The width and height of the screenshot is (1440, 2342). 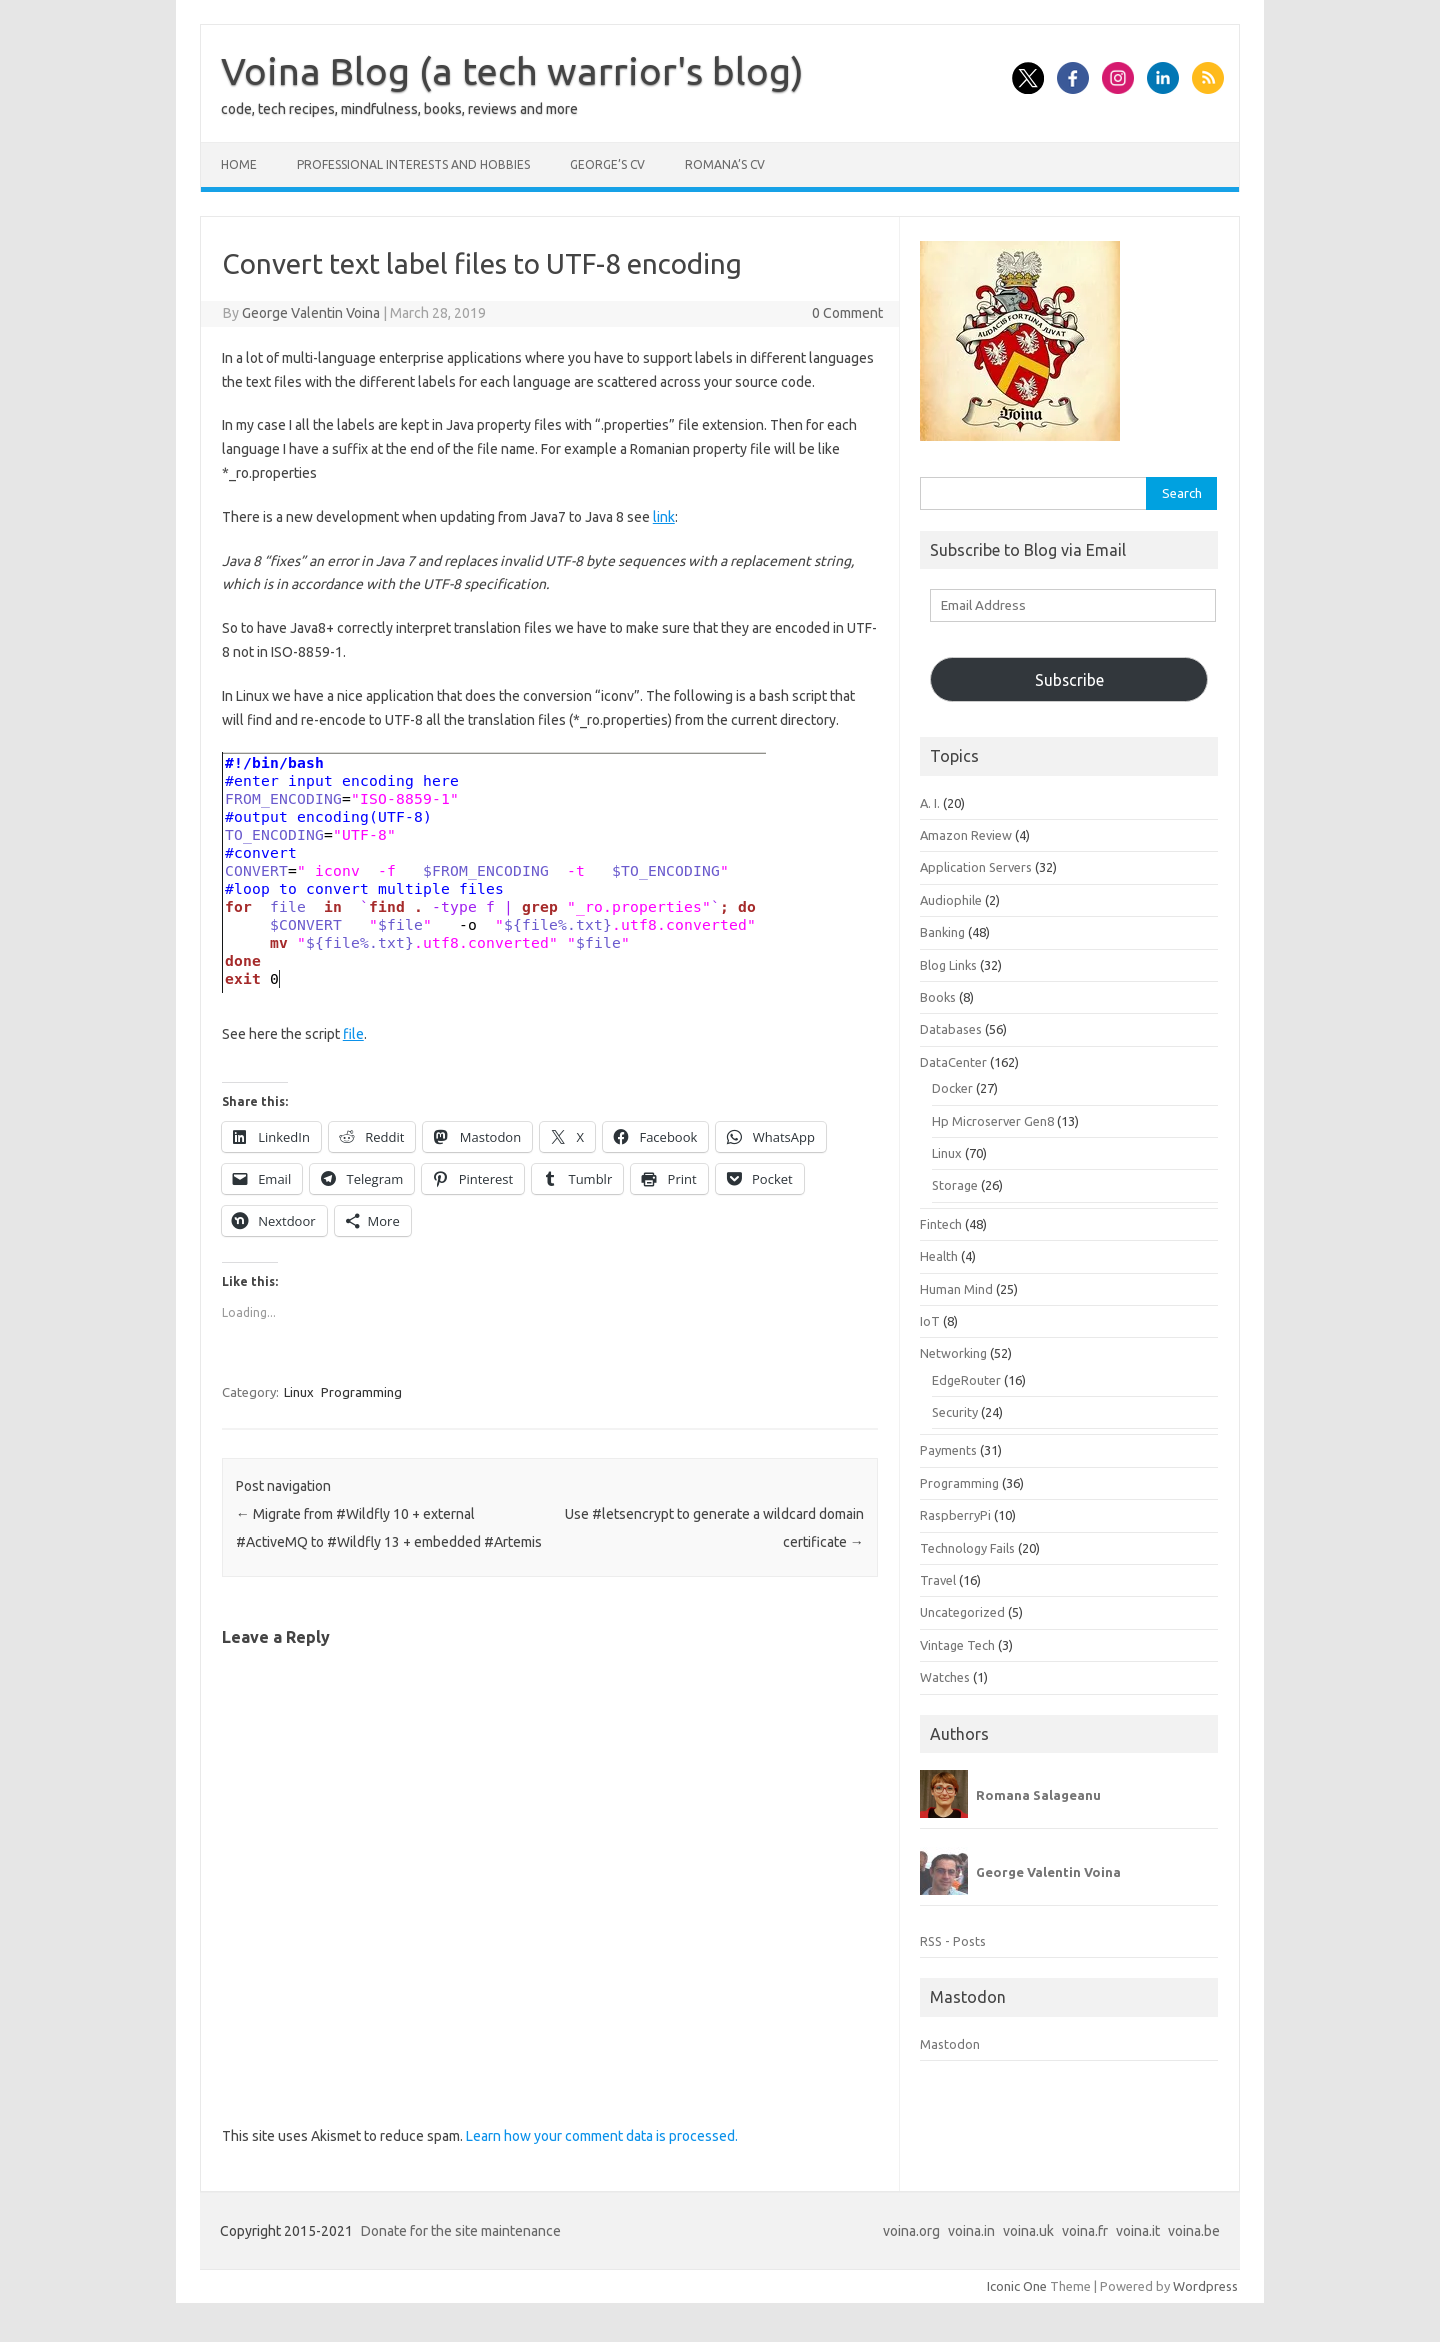 What do you see at coordinates (945, 1677) in the screenshot?
I see `Watches` at bounding box center [945, 1677].